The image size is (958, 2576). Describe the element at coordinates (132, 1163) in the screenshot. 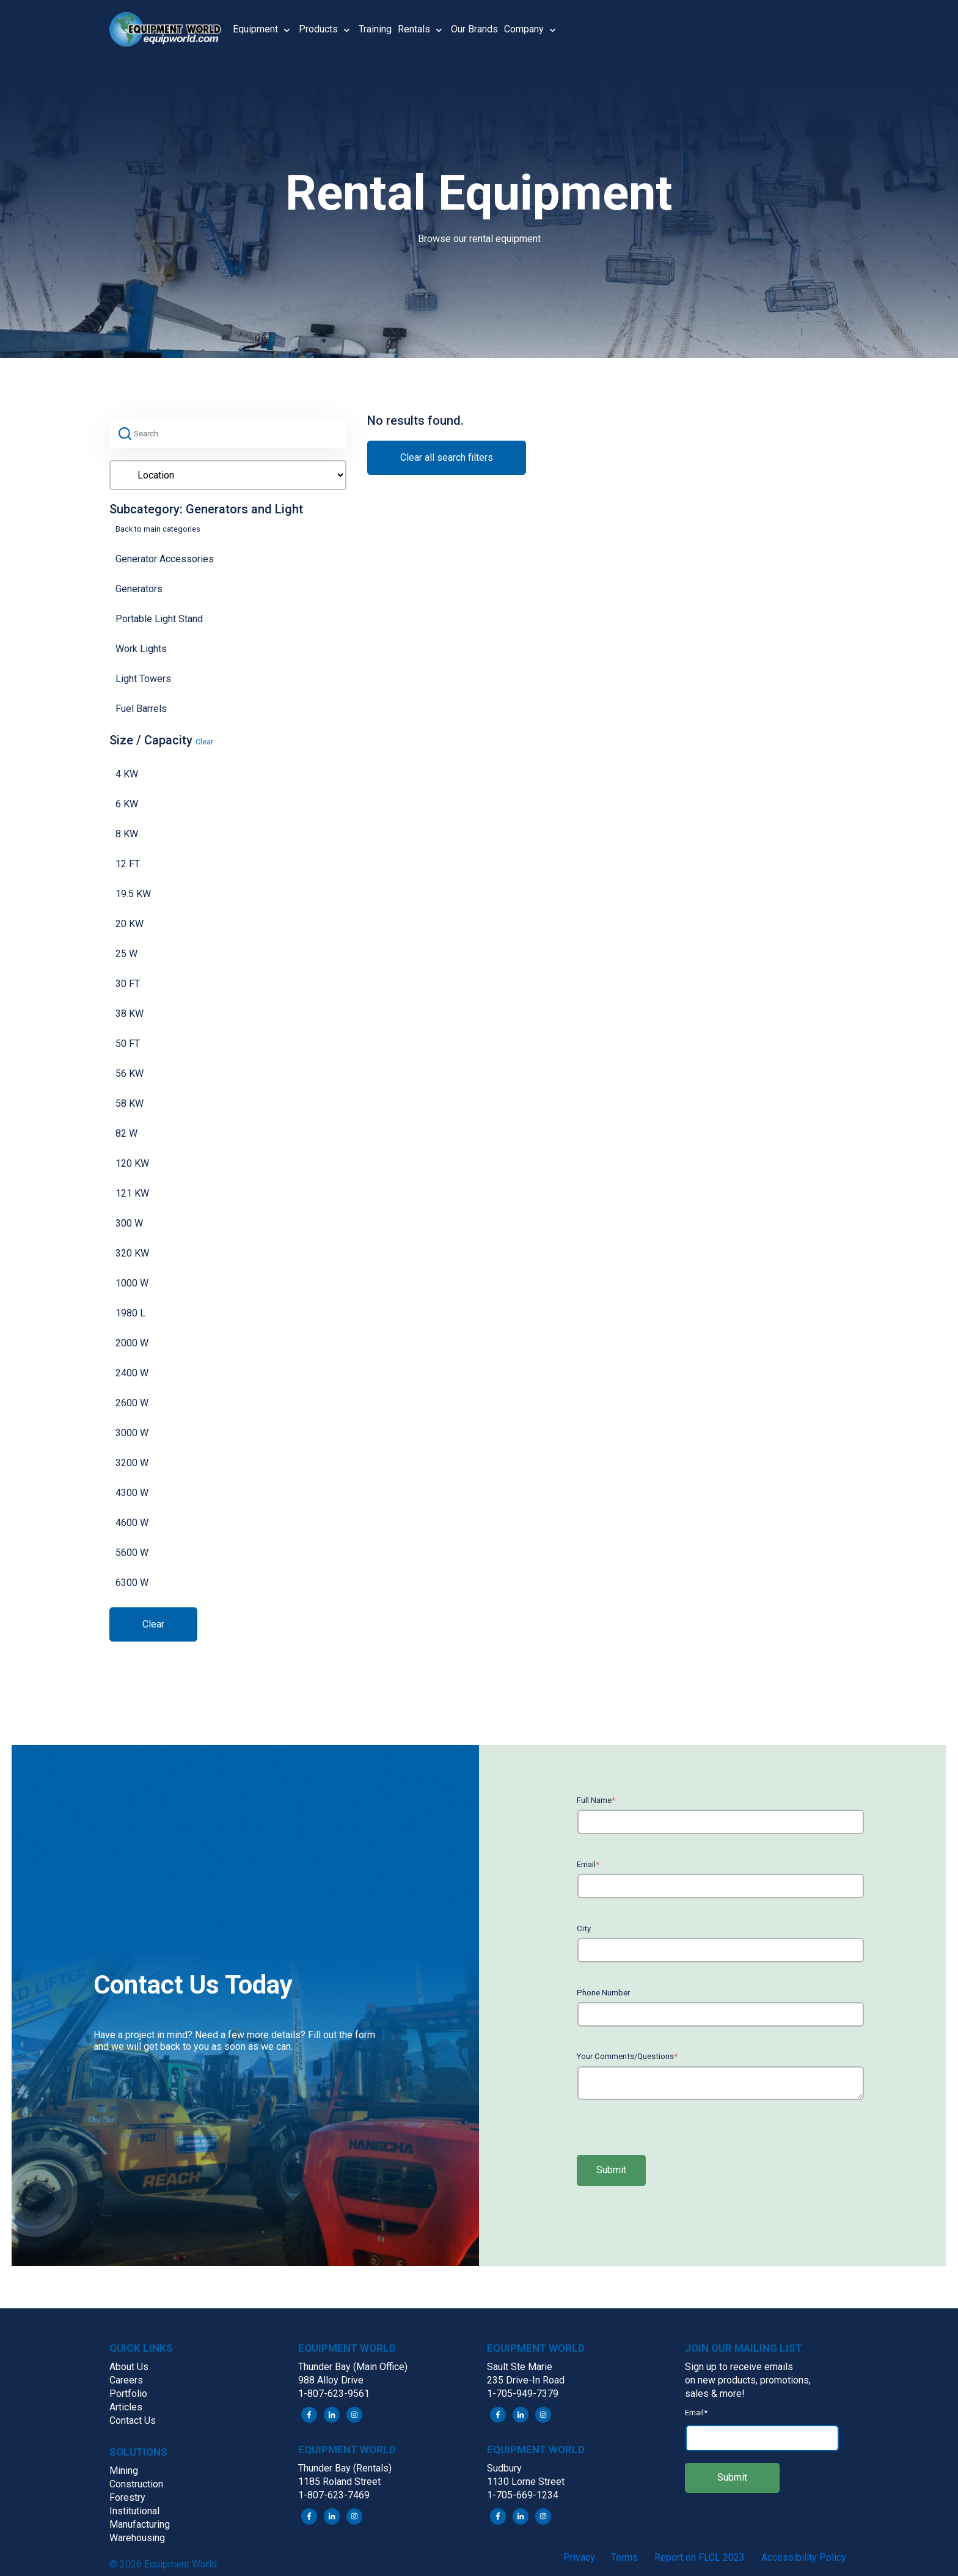

I see `120 KW` at that location.